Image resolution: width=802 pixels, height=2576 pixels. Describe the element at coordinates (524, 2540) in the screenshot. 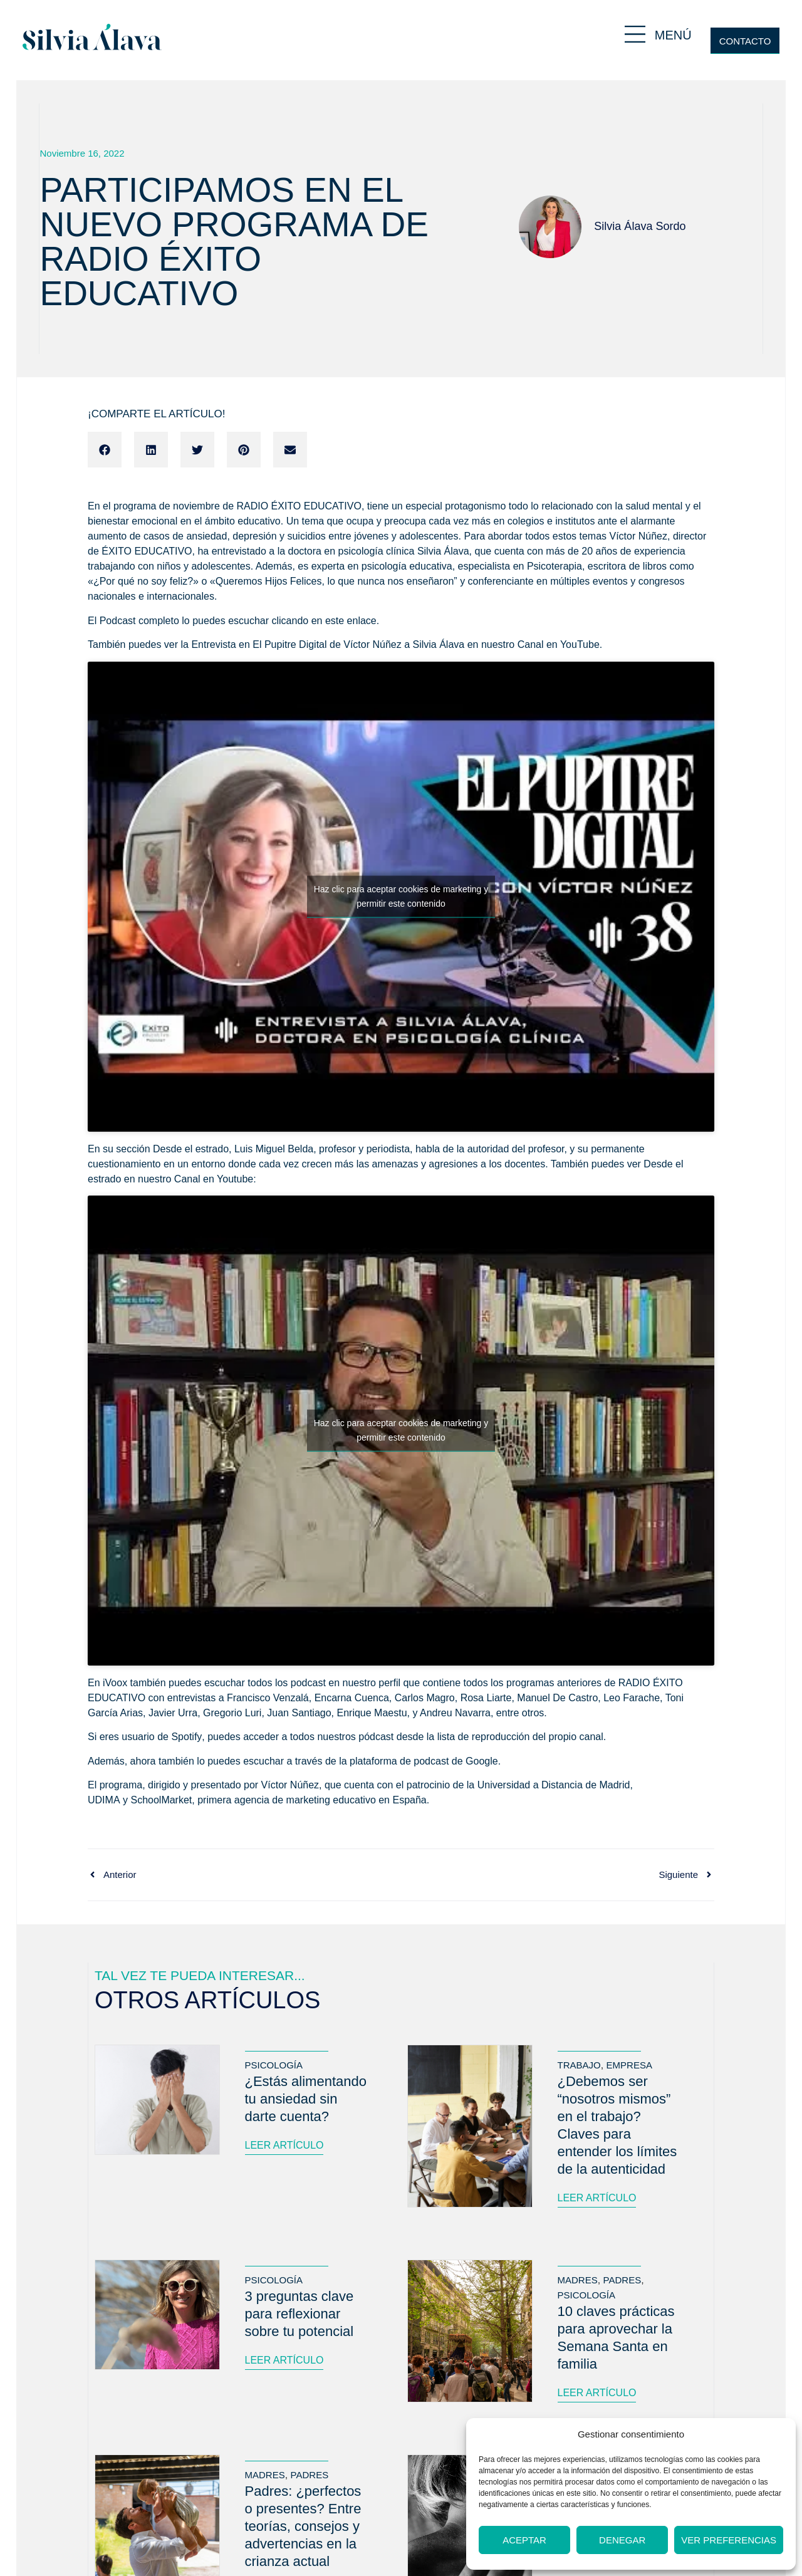

I see `Aceptar` at that location.